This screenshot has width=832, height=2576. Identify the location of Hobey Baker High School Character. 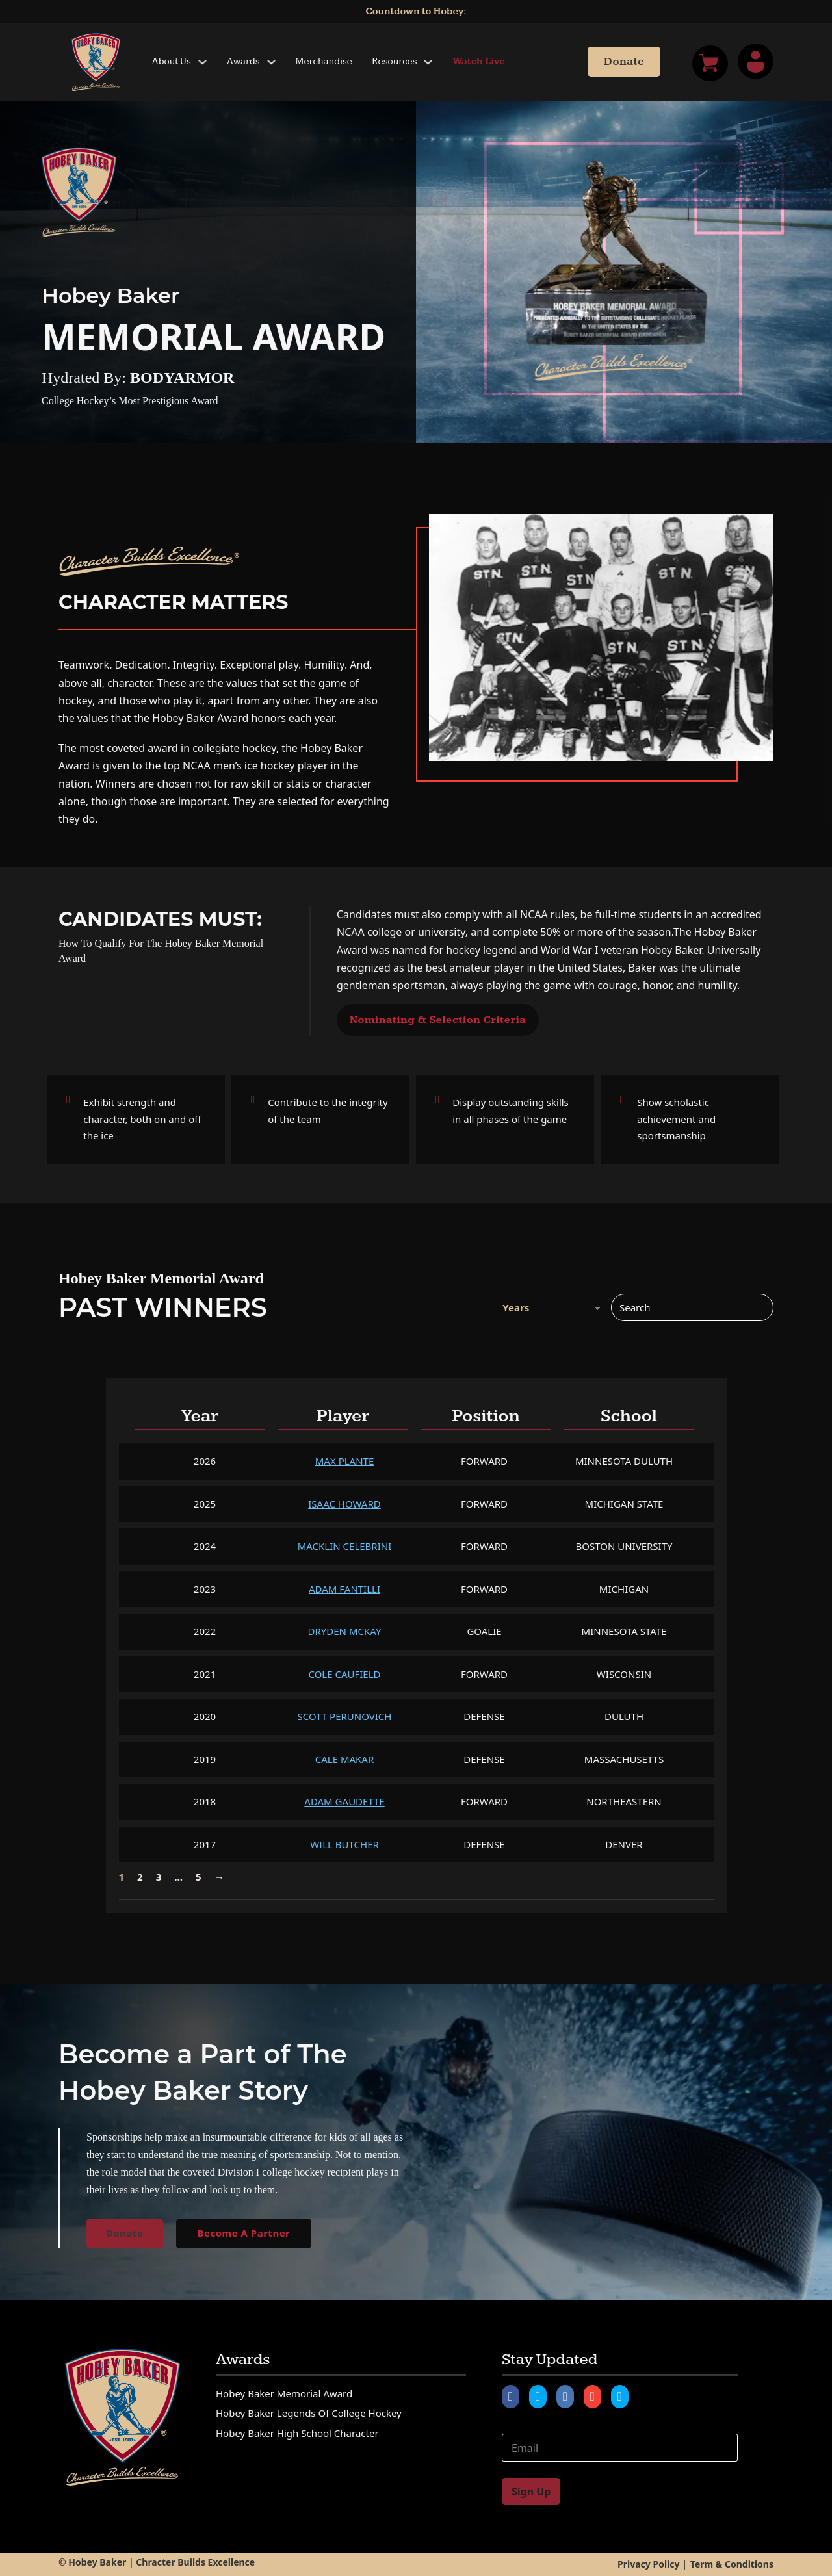
(297, 2433).